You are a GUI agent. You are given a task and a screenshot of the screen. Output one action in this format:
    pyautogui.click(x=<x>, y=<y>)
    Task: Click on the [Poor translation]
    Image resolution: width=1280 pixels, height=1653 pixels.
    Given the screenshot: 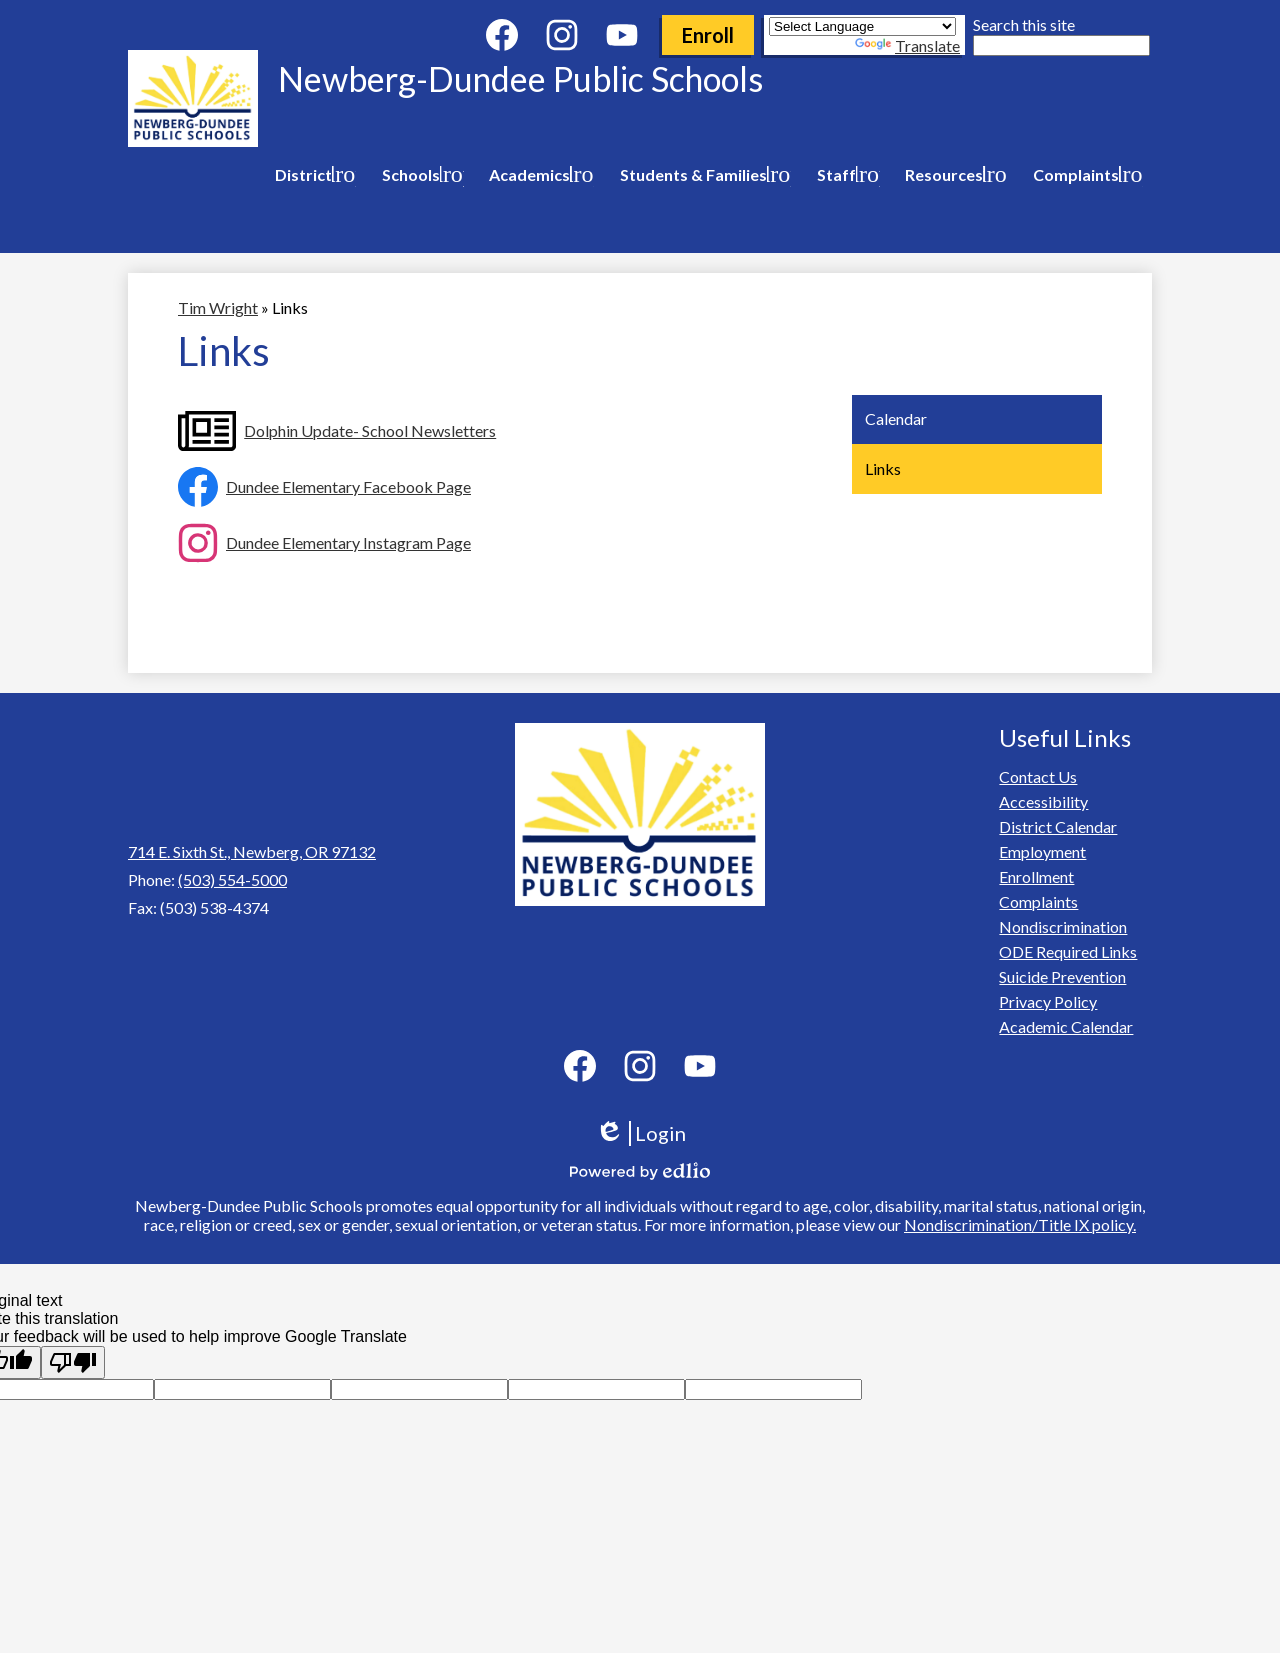 What is the action you would take?
    pyautogui.click(x=73, y=1362)
    